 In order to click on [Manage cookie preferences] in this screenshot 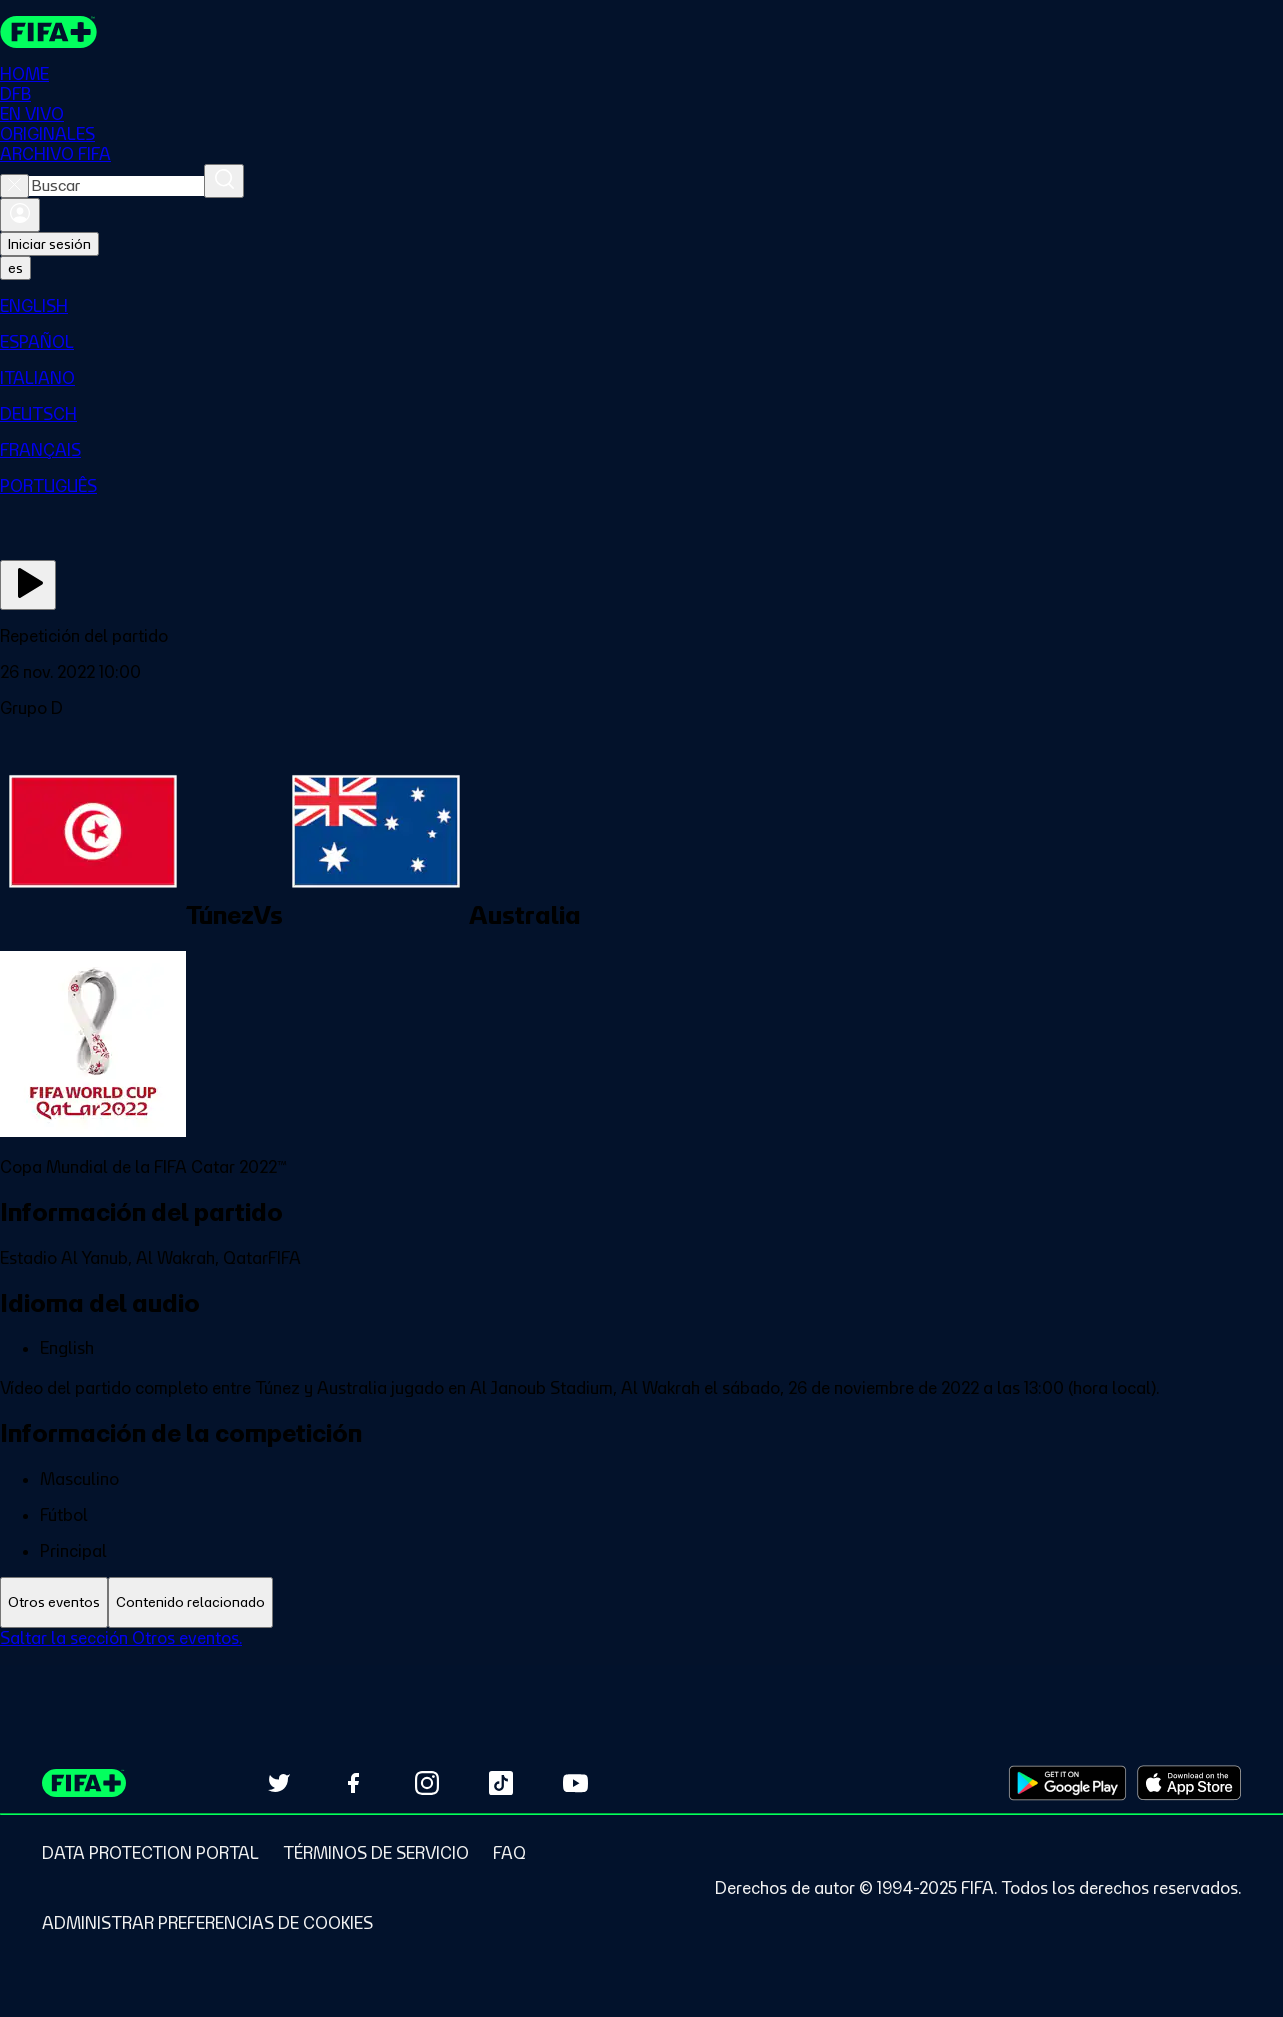, I will do `click(207, 1923)`.